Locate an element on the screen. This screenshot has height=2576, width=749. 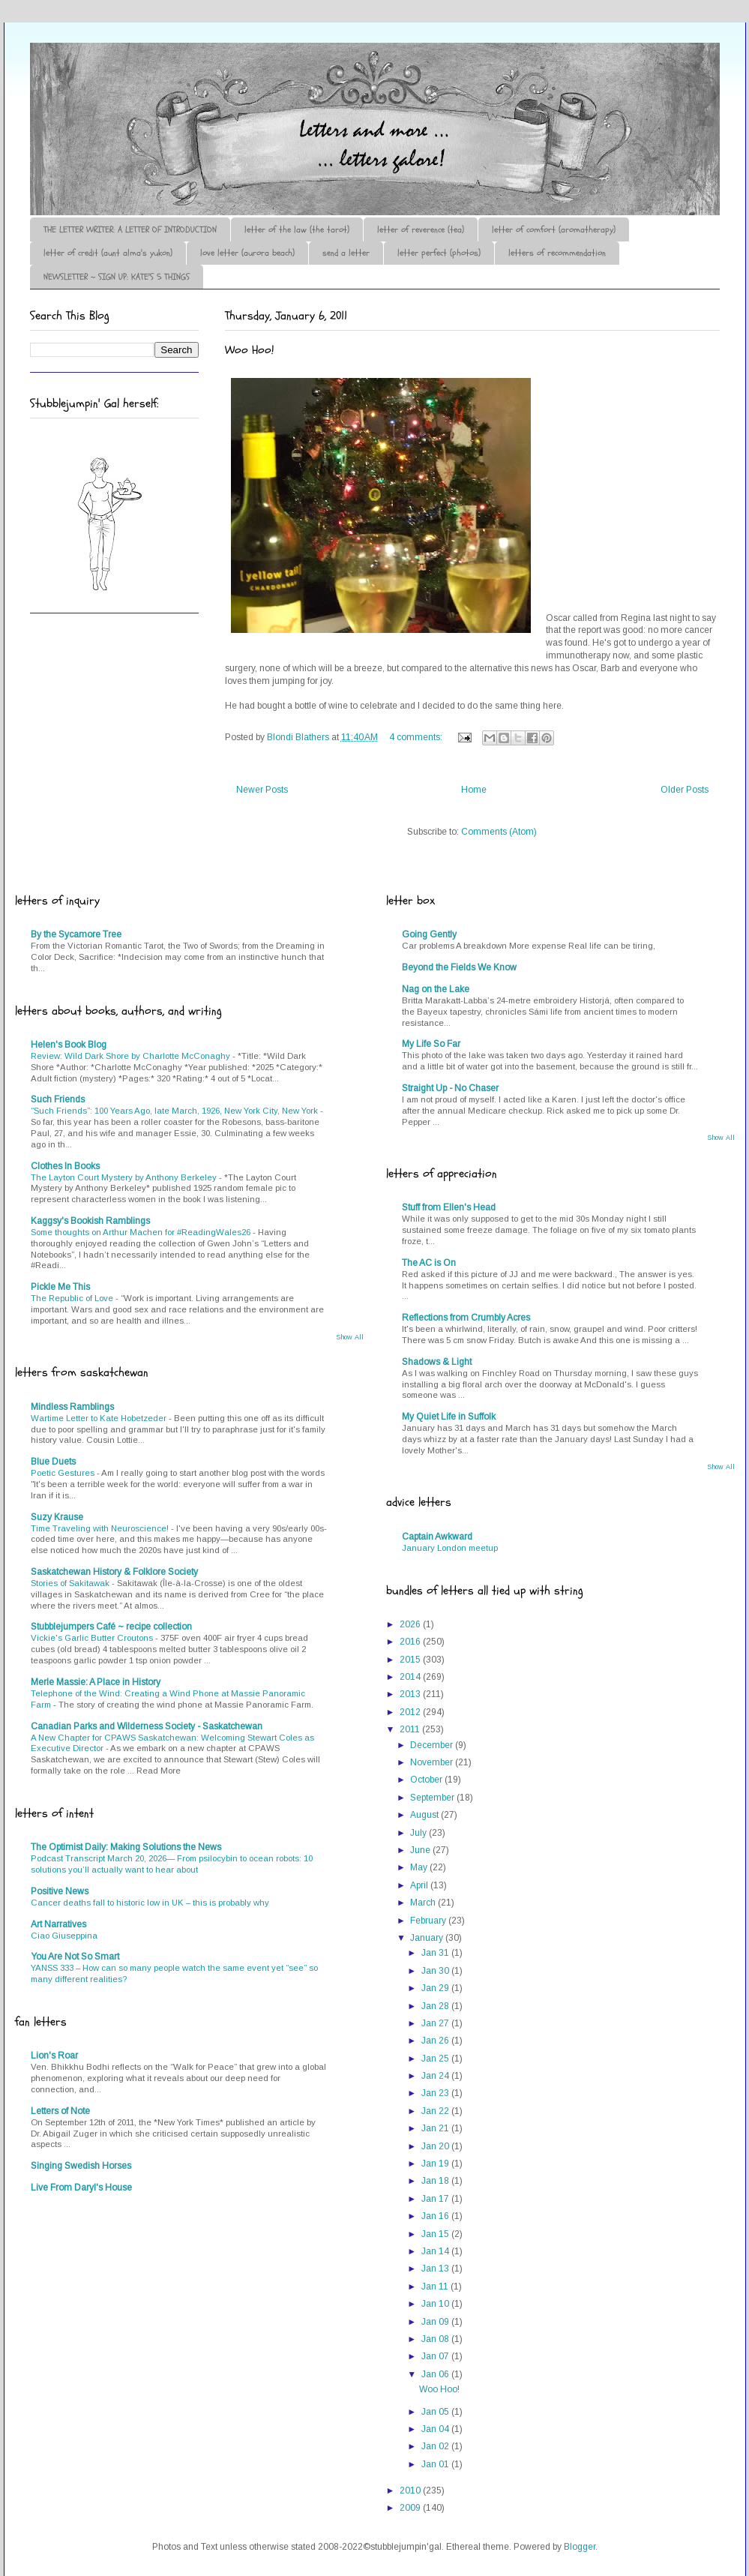
Straight Up - No Chaser is located at coordinates (450, 1088).